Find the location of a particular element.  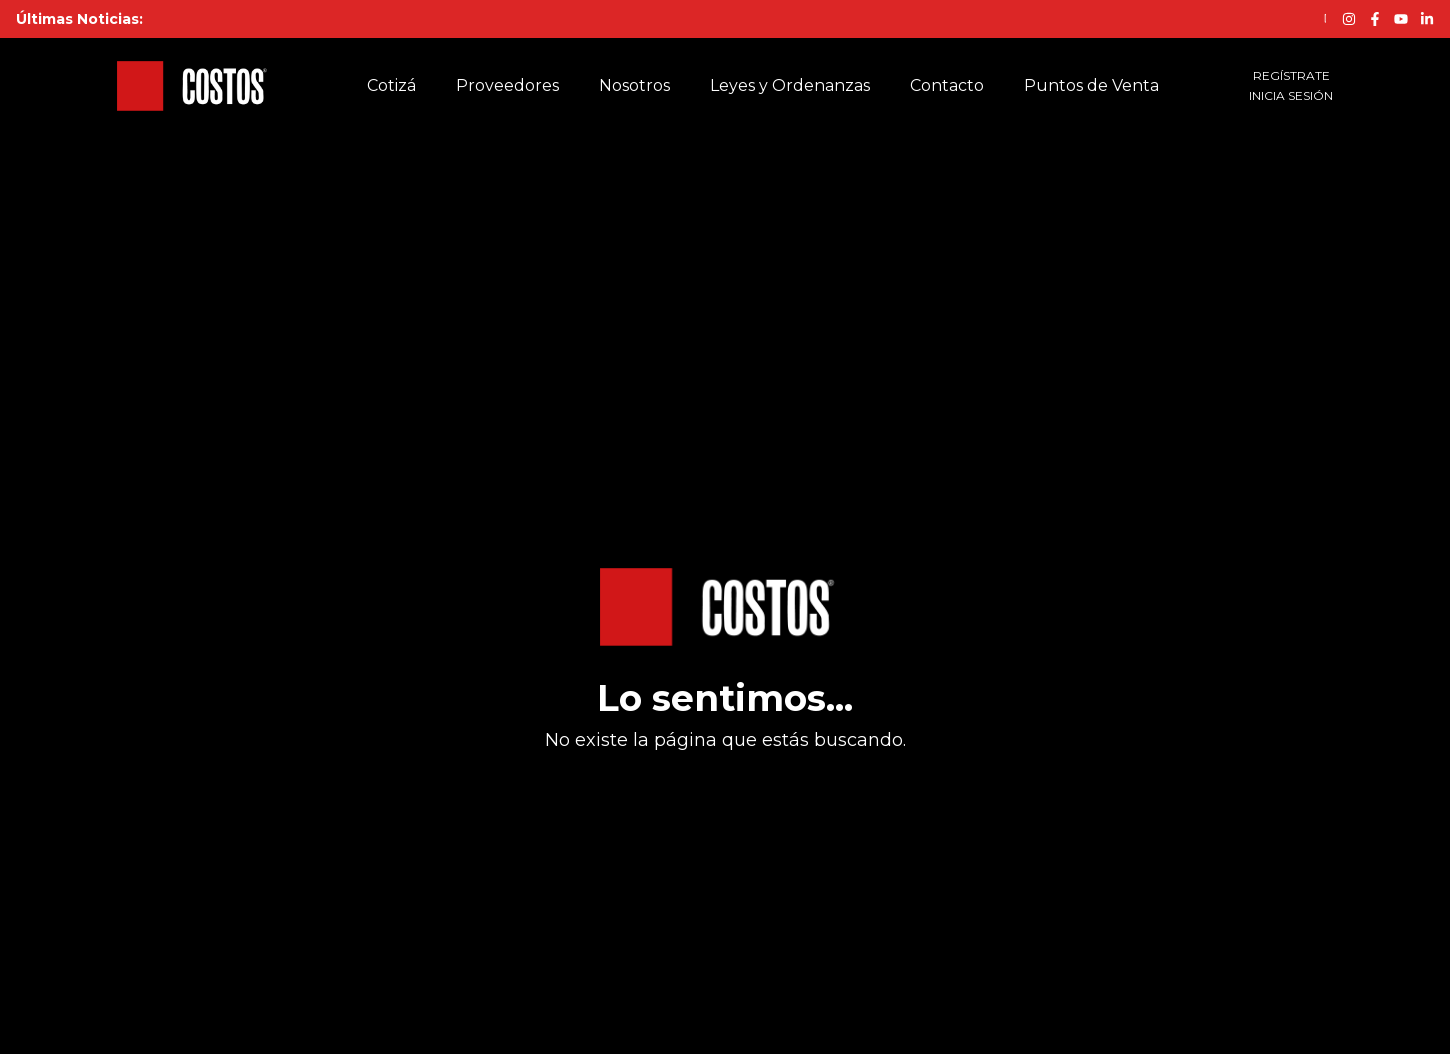

Puntos de Venta is located at coordinates (1091, 85).